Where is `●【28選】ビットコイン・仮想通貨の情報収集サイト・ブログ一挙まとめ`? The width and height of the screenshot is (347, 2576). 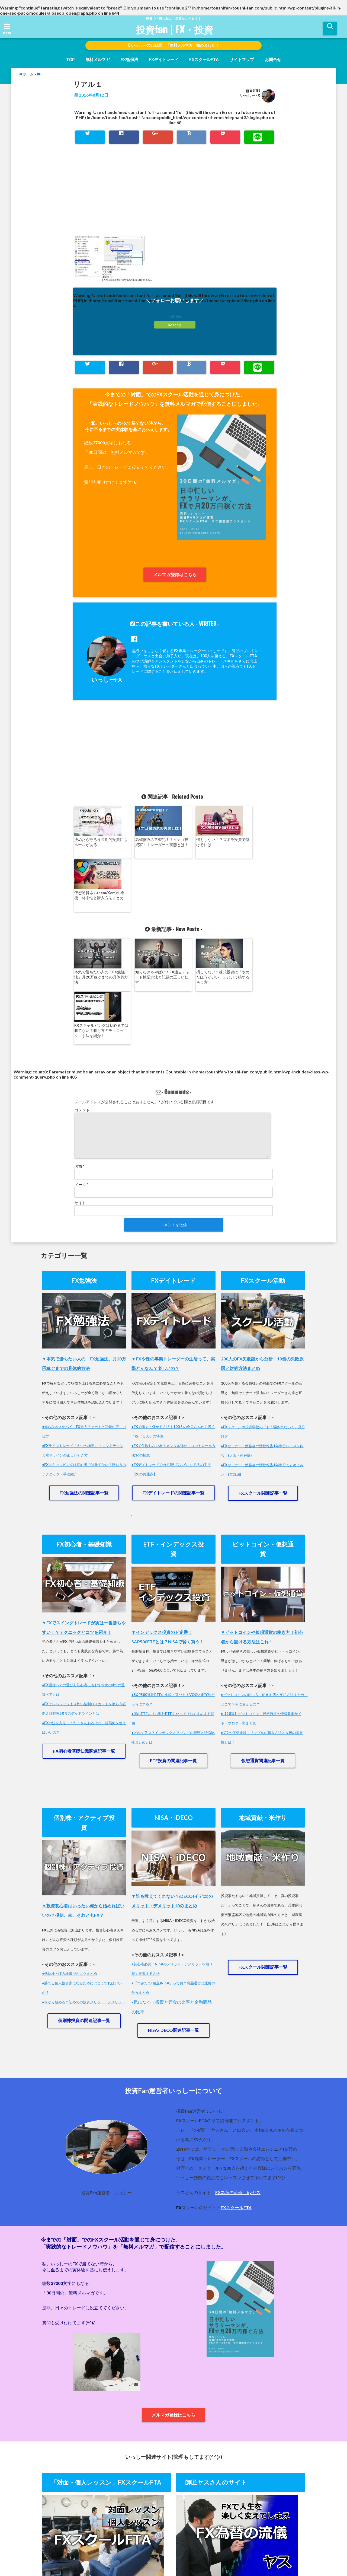 ●【28選】ビットコイン・仮想通貨の情報収集サイト・ブログ一挙まとめ is located at coordinates (261, 1612).